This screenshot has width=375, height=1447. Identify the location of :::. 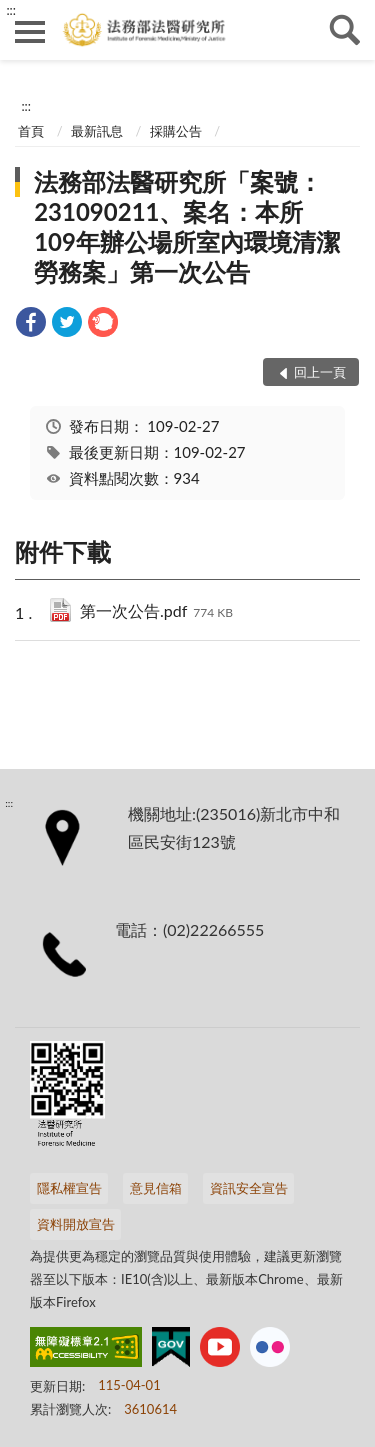
(11, 10).